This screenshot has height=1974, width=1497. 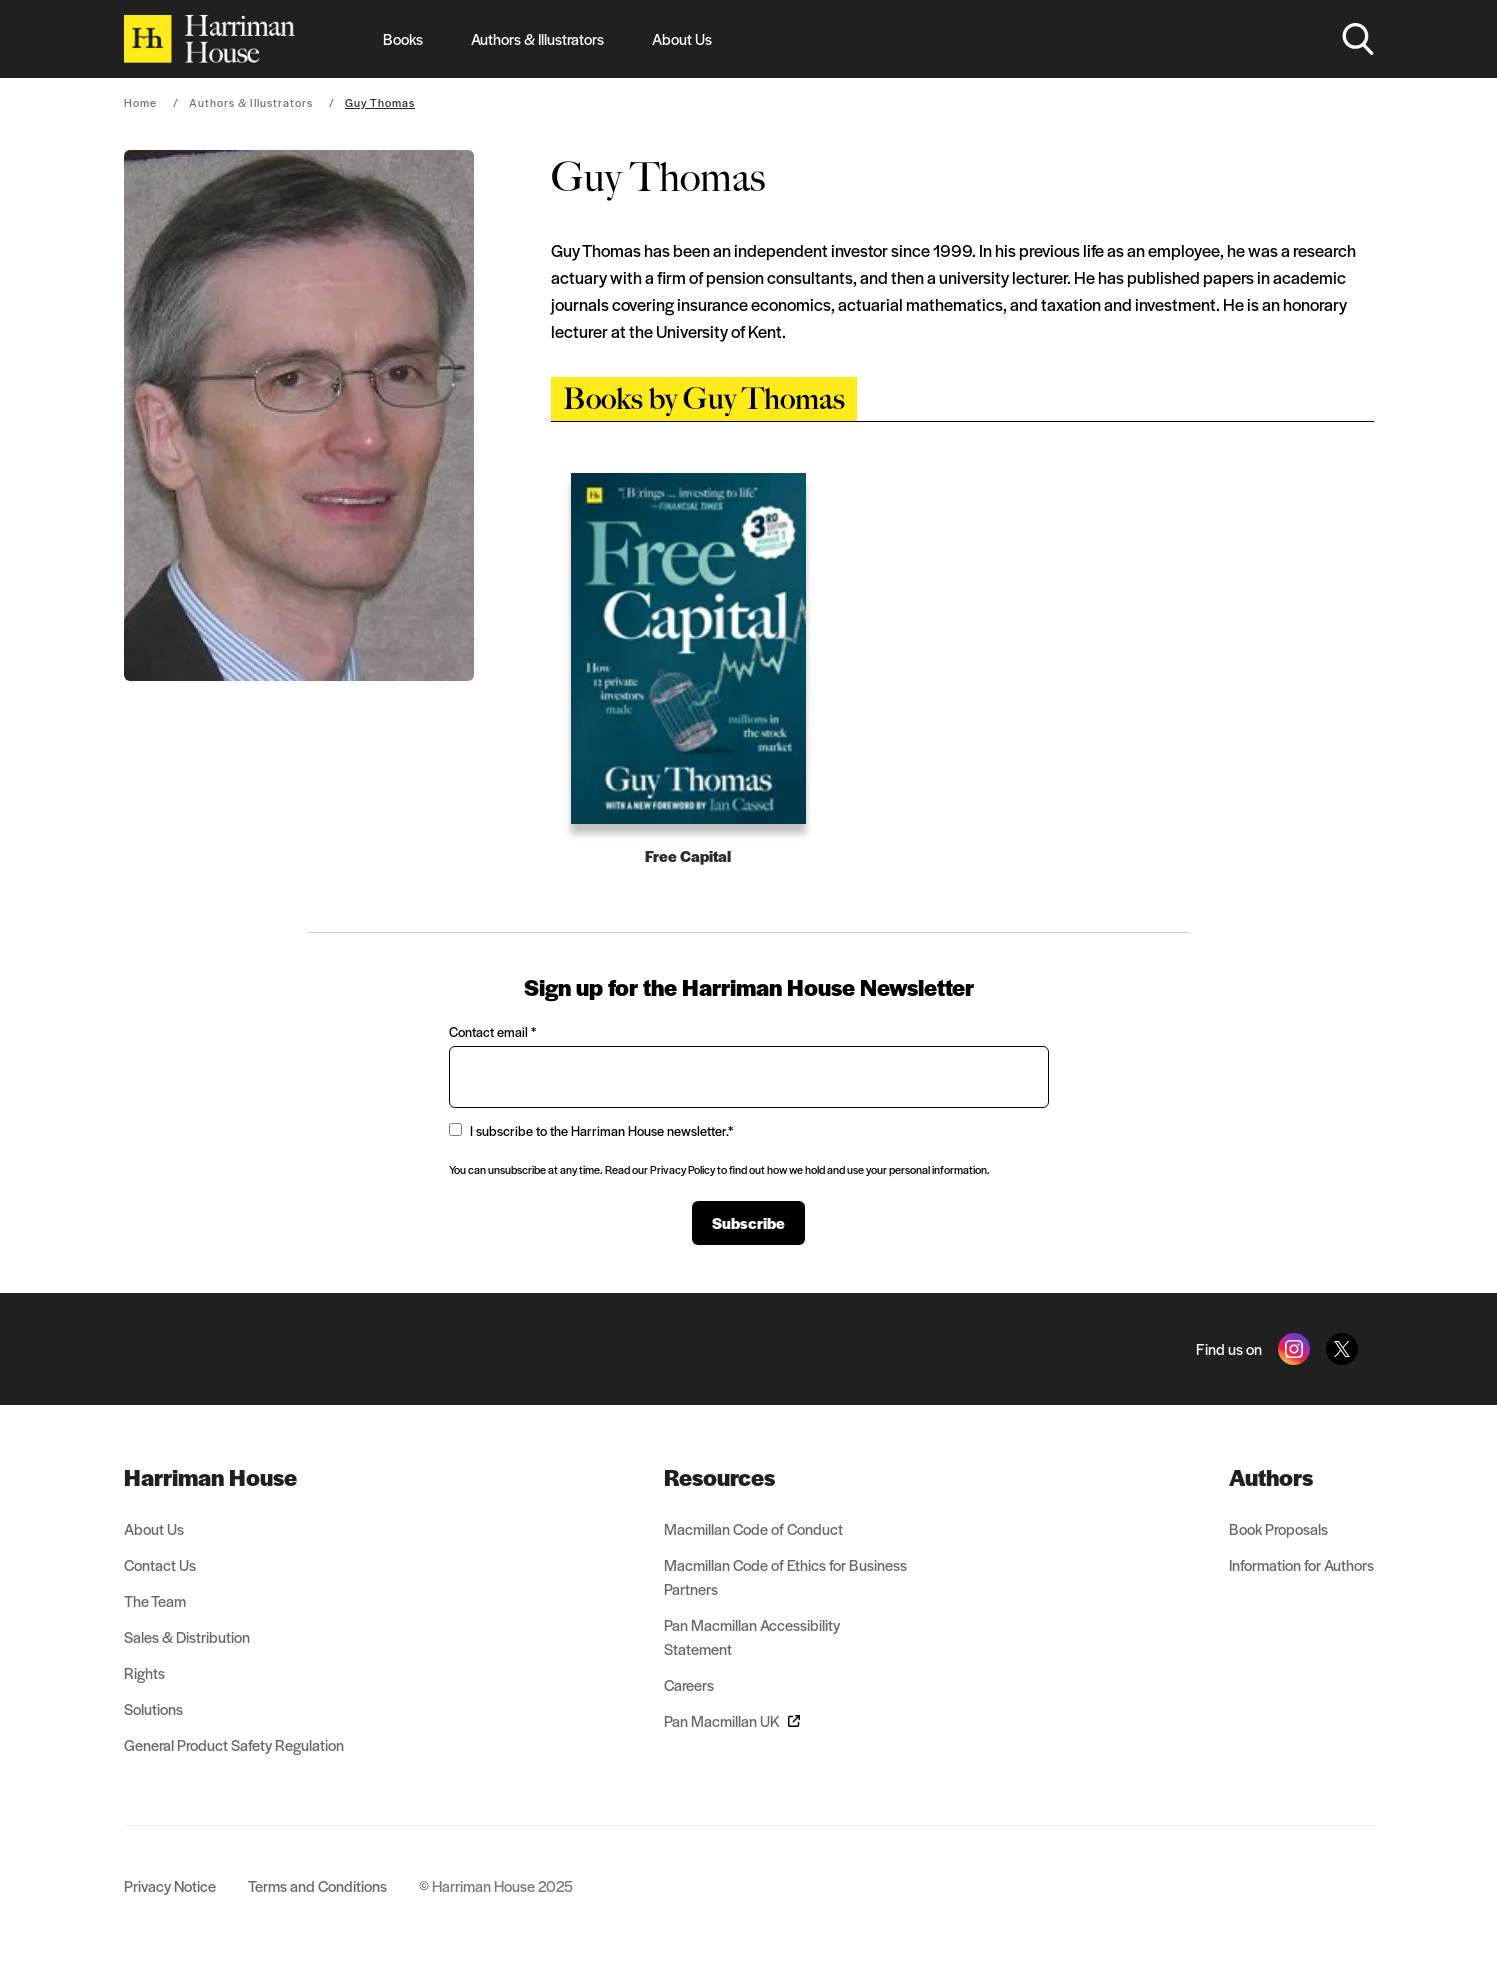 I want to click on Authors & Illustrators, so click(x=537, y=38).